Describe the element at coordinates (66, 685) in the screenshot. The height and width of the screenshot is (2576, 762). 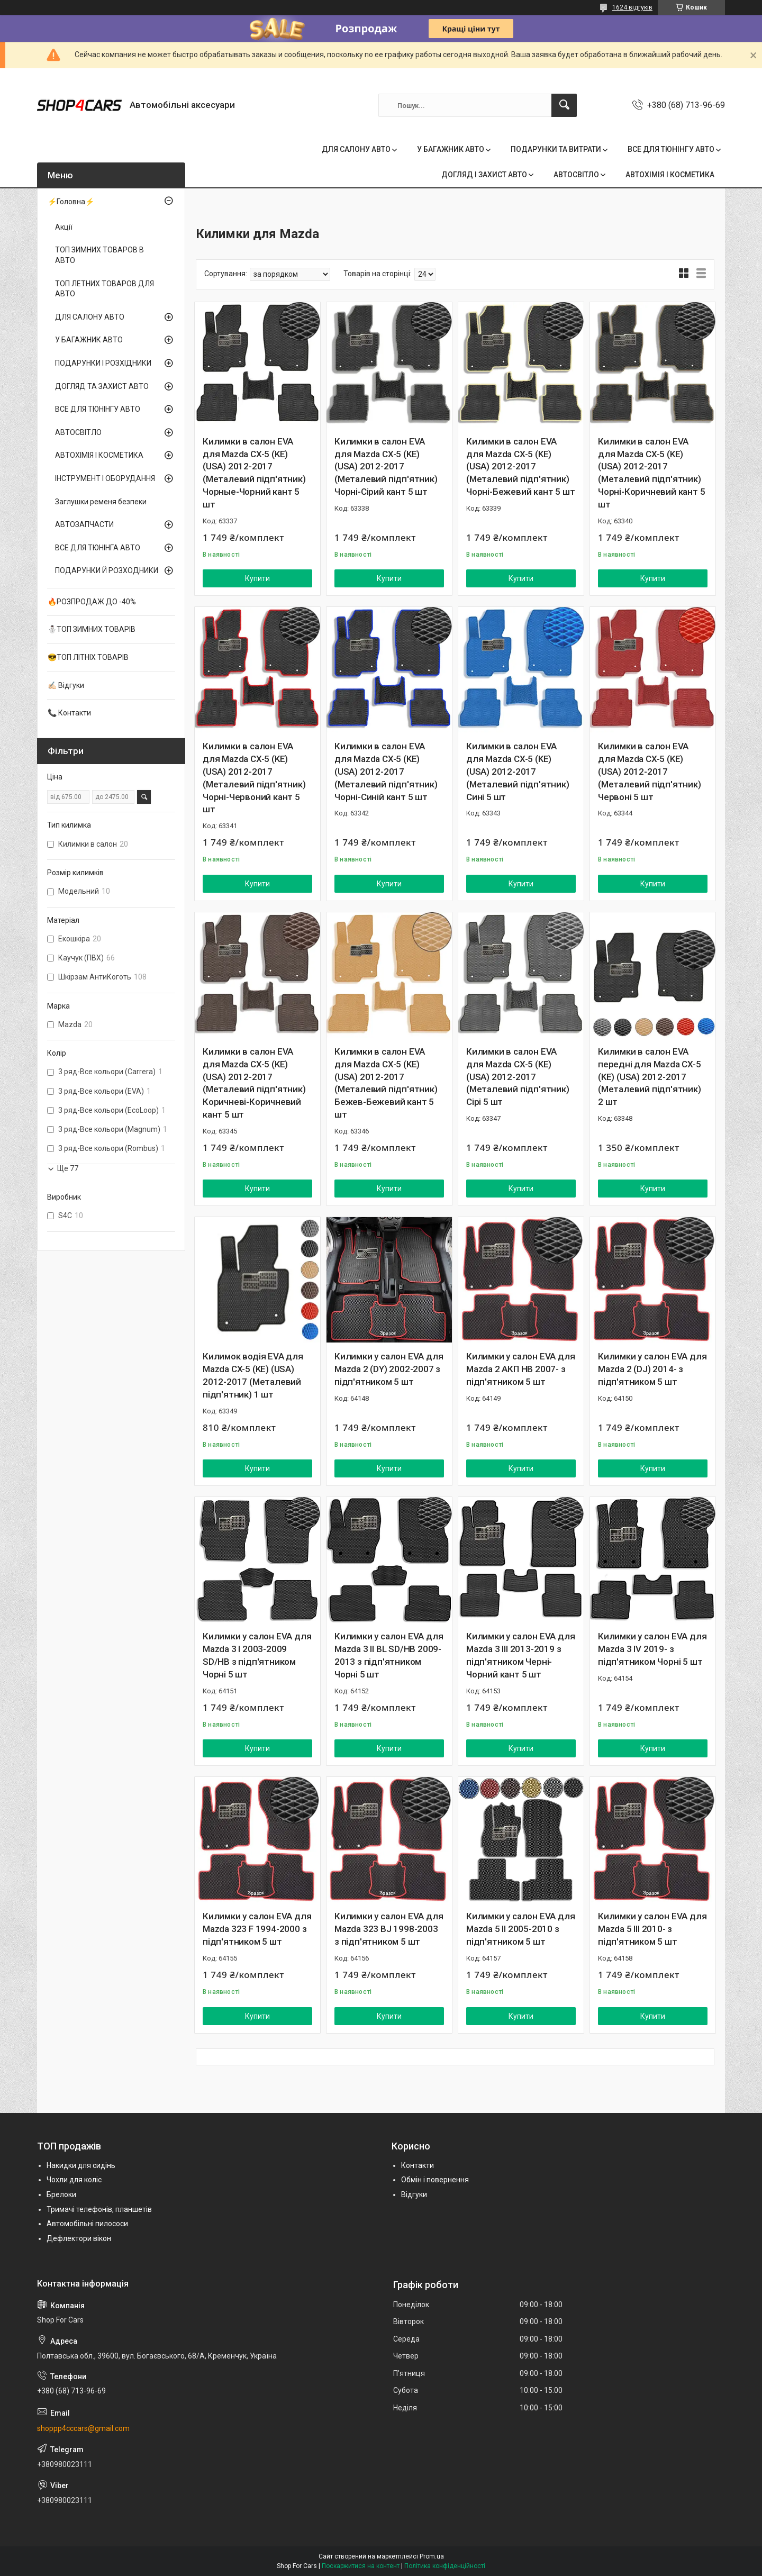
I see `✍🏻 Відгуки` at that location.